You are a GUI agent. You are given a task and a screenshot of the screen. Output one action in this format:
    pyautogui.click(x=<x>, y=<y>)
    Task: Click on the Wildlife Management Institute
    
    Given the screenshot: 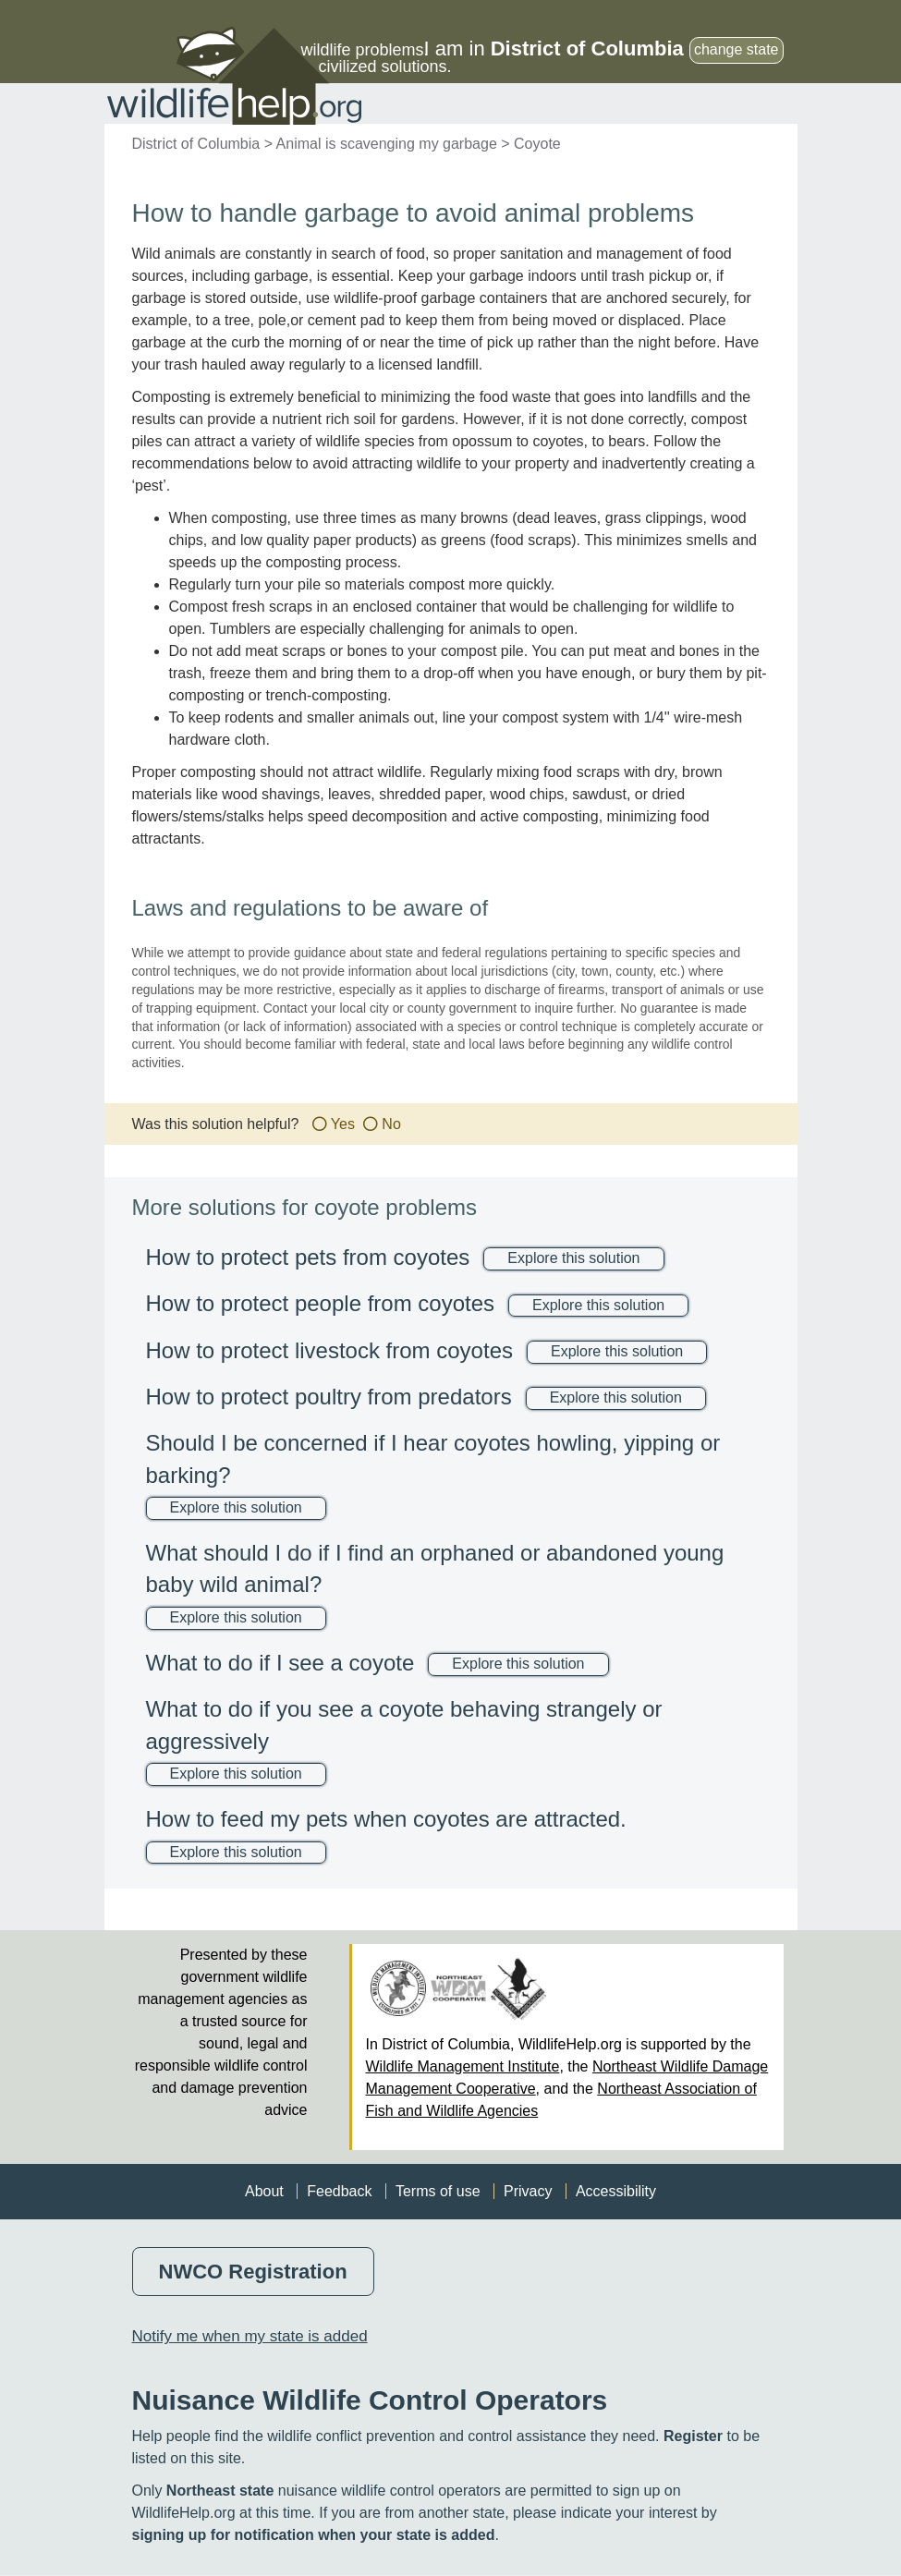 What is the action you would take?
    pyautogui.click(x=463, y=2066)
    